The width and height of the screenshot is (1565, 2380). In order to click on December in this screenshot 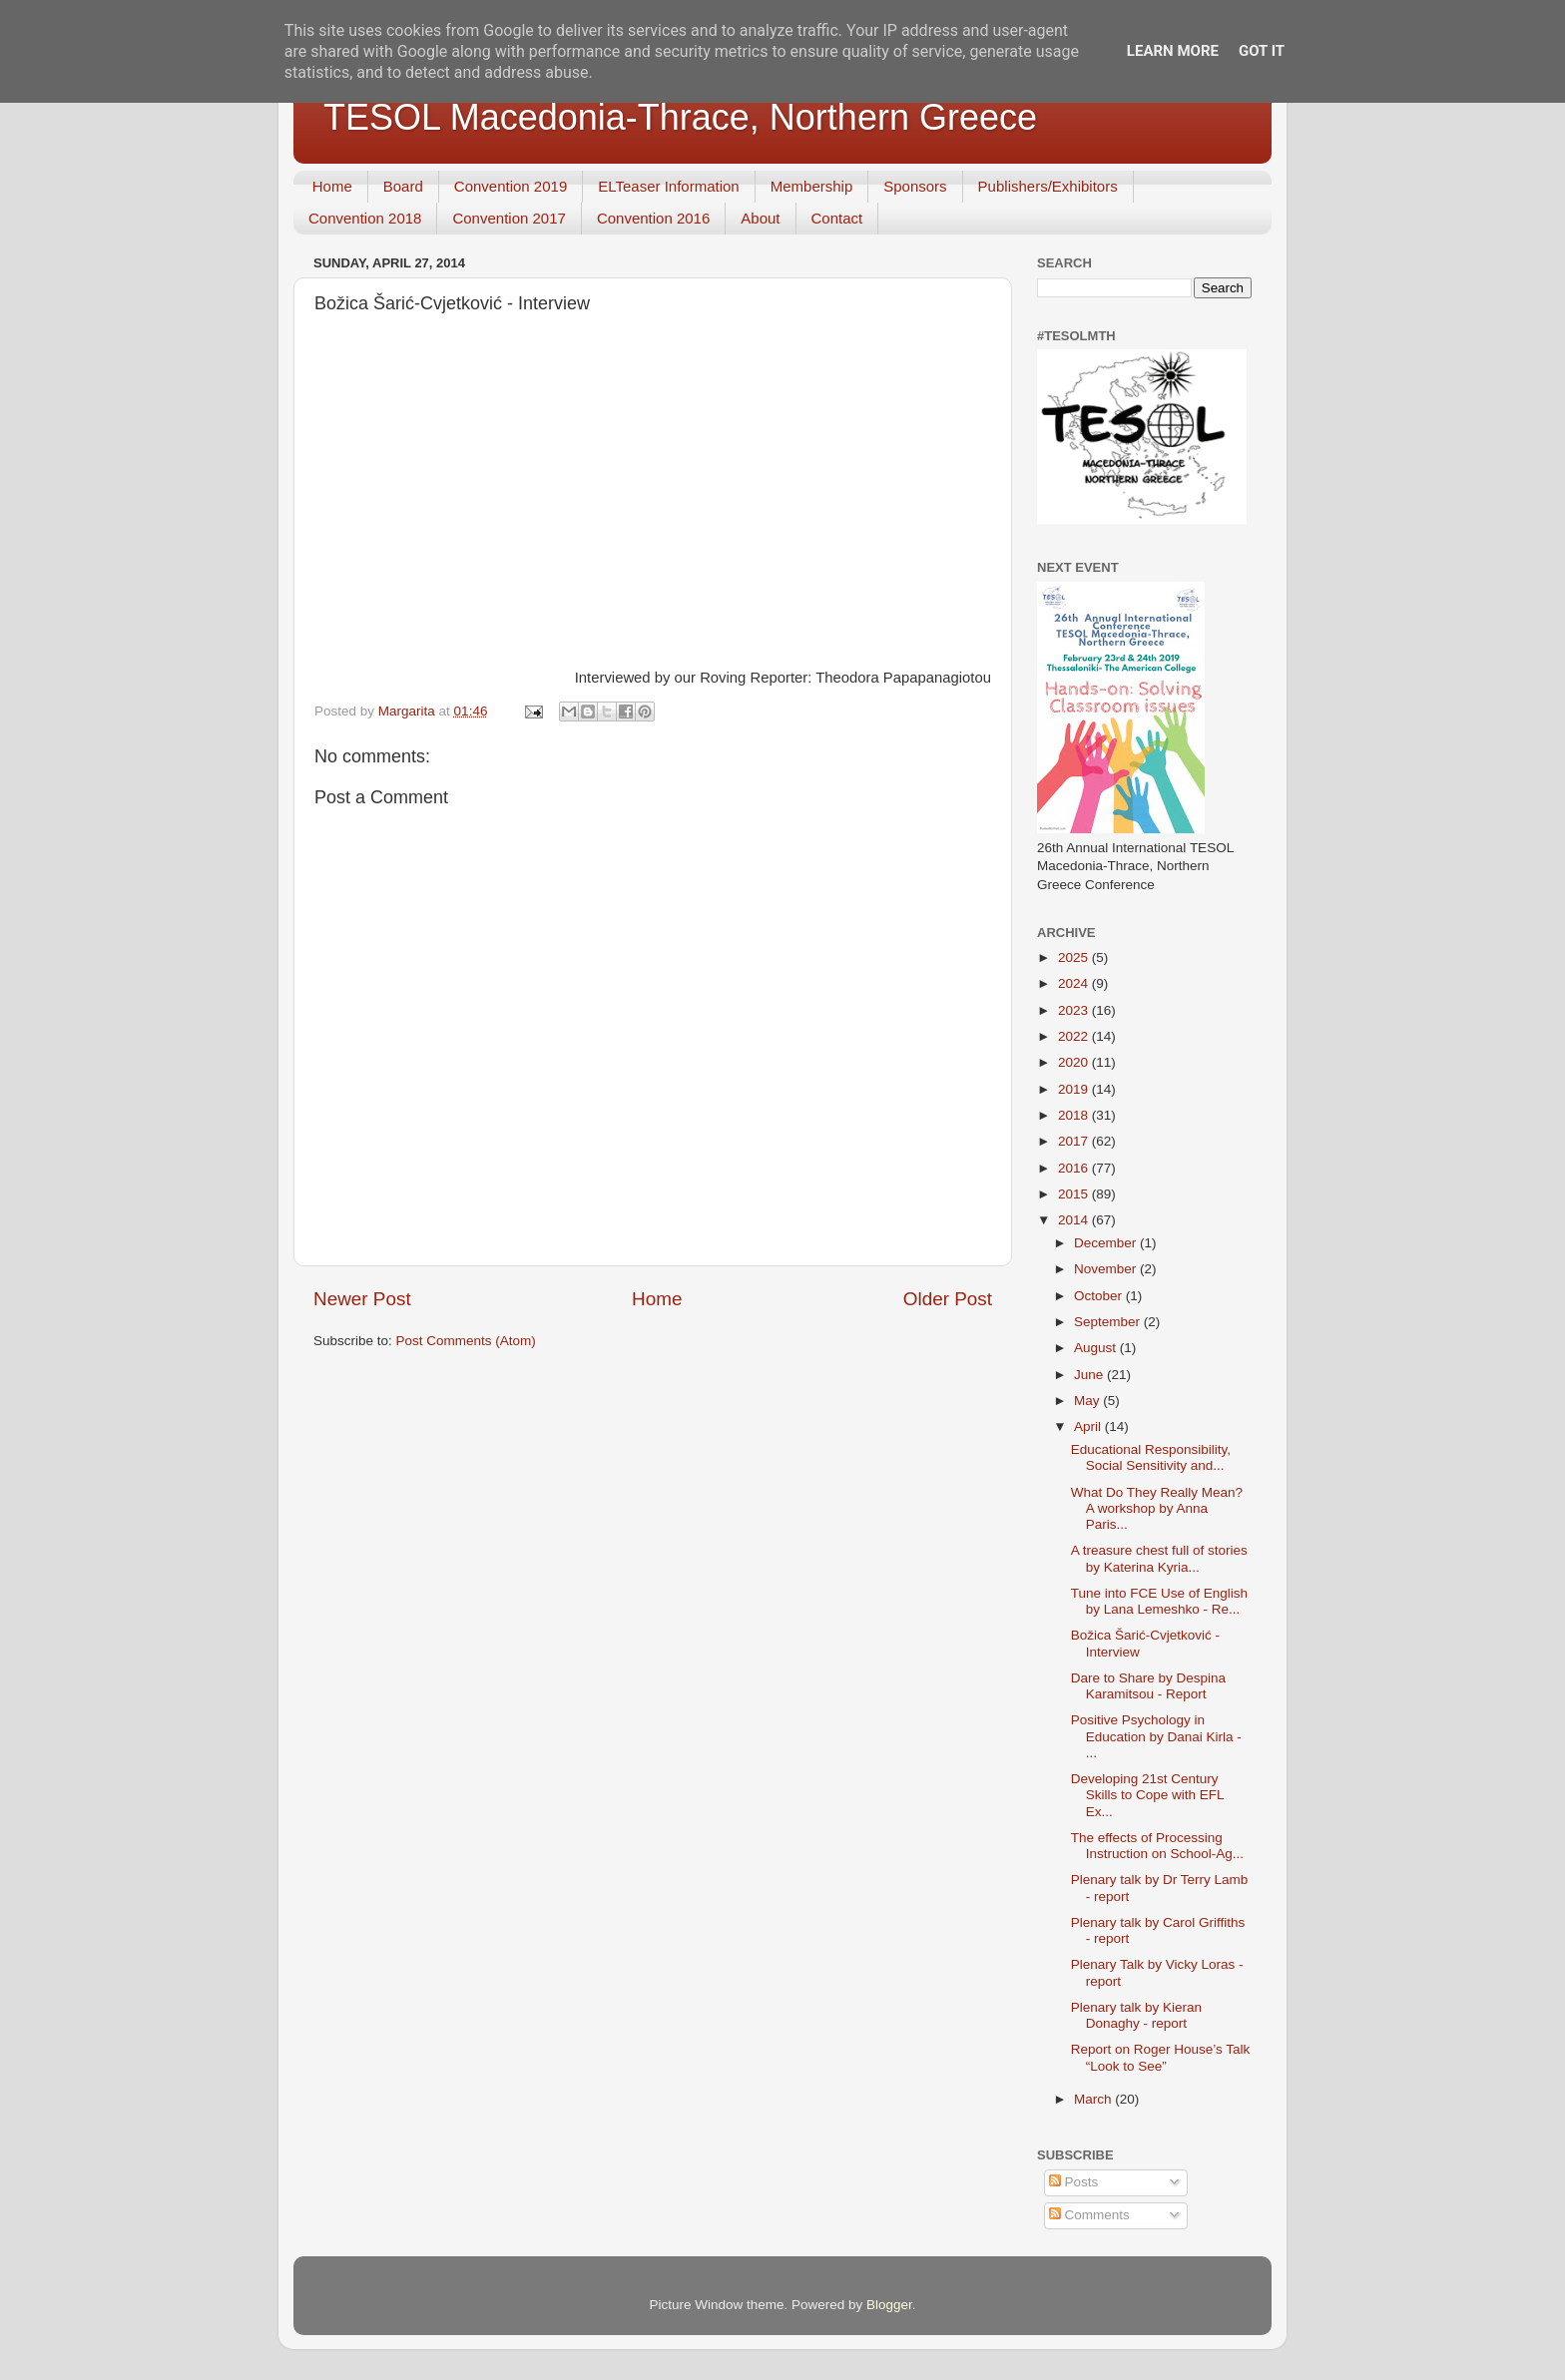, I will do `click(1107, 1242)`.